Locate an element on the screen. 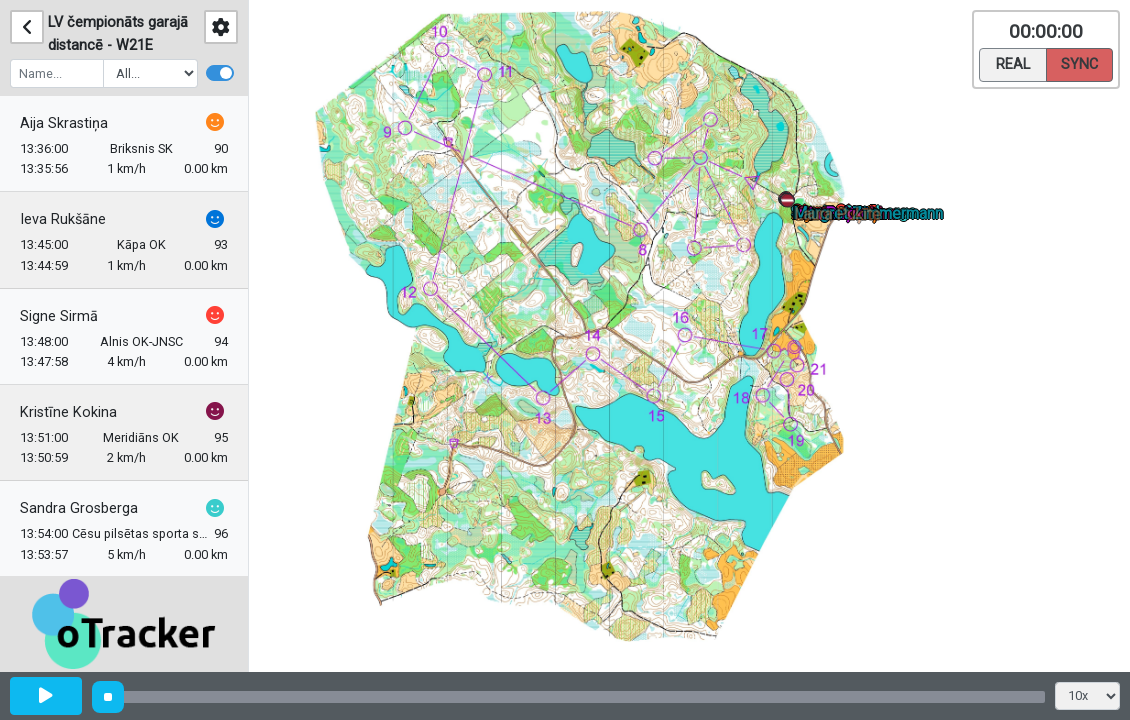 Image resolution: width=1130 pixels, height=720 pixels. [slider] is located at coordinates (108, 697).